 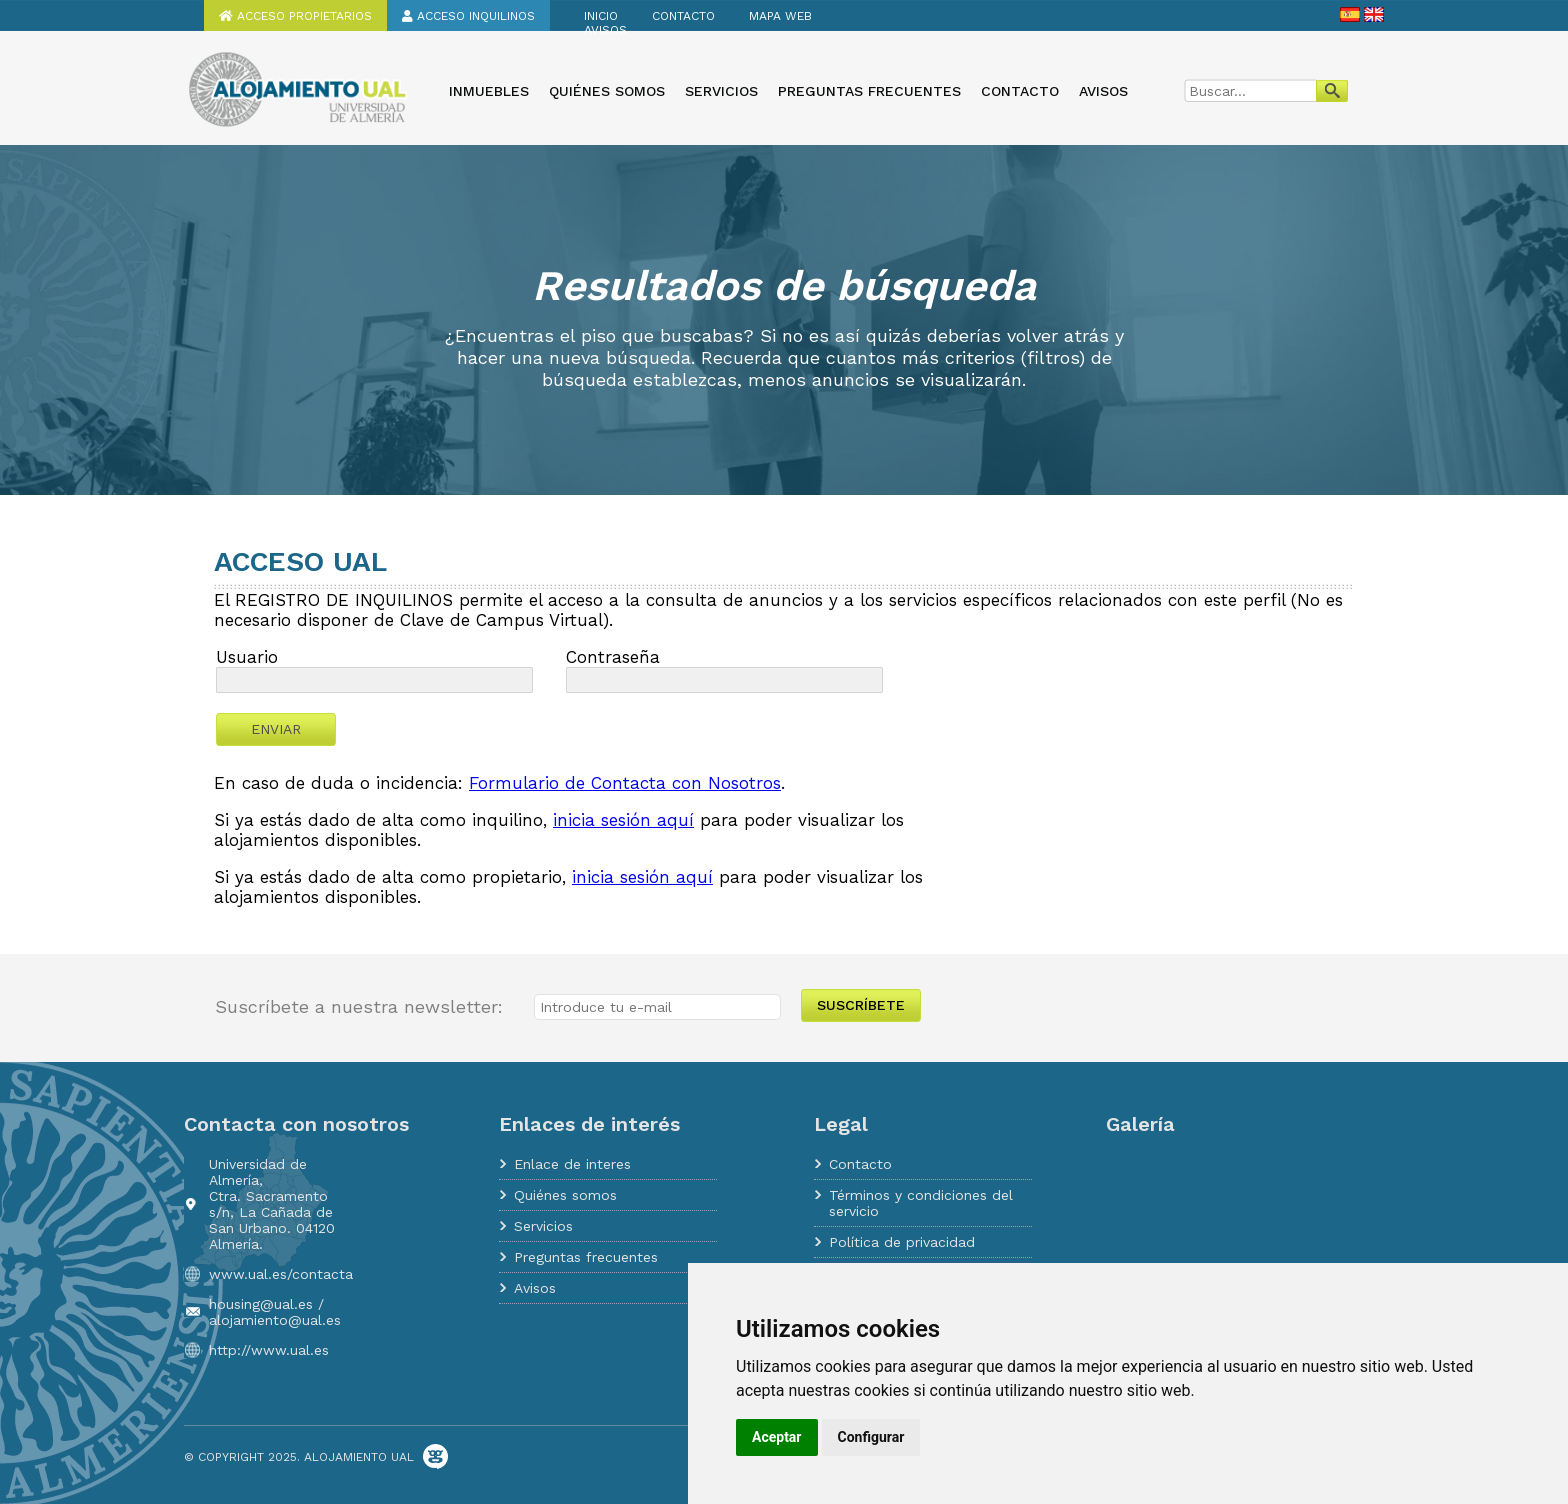 I want to click on housing@ual.es, so click(x=261, y=1304).